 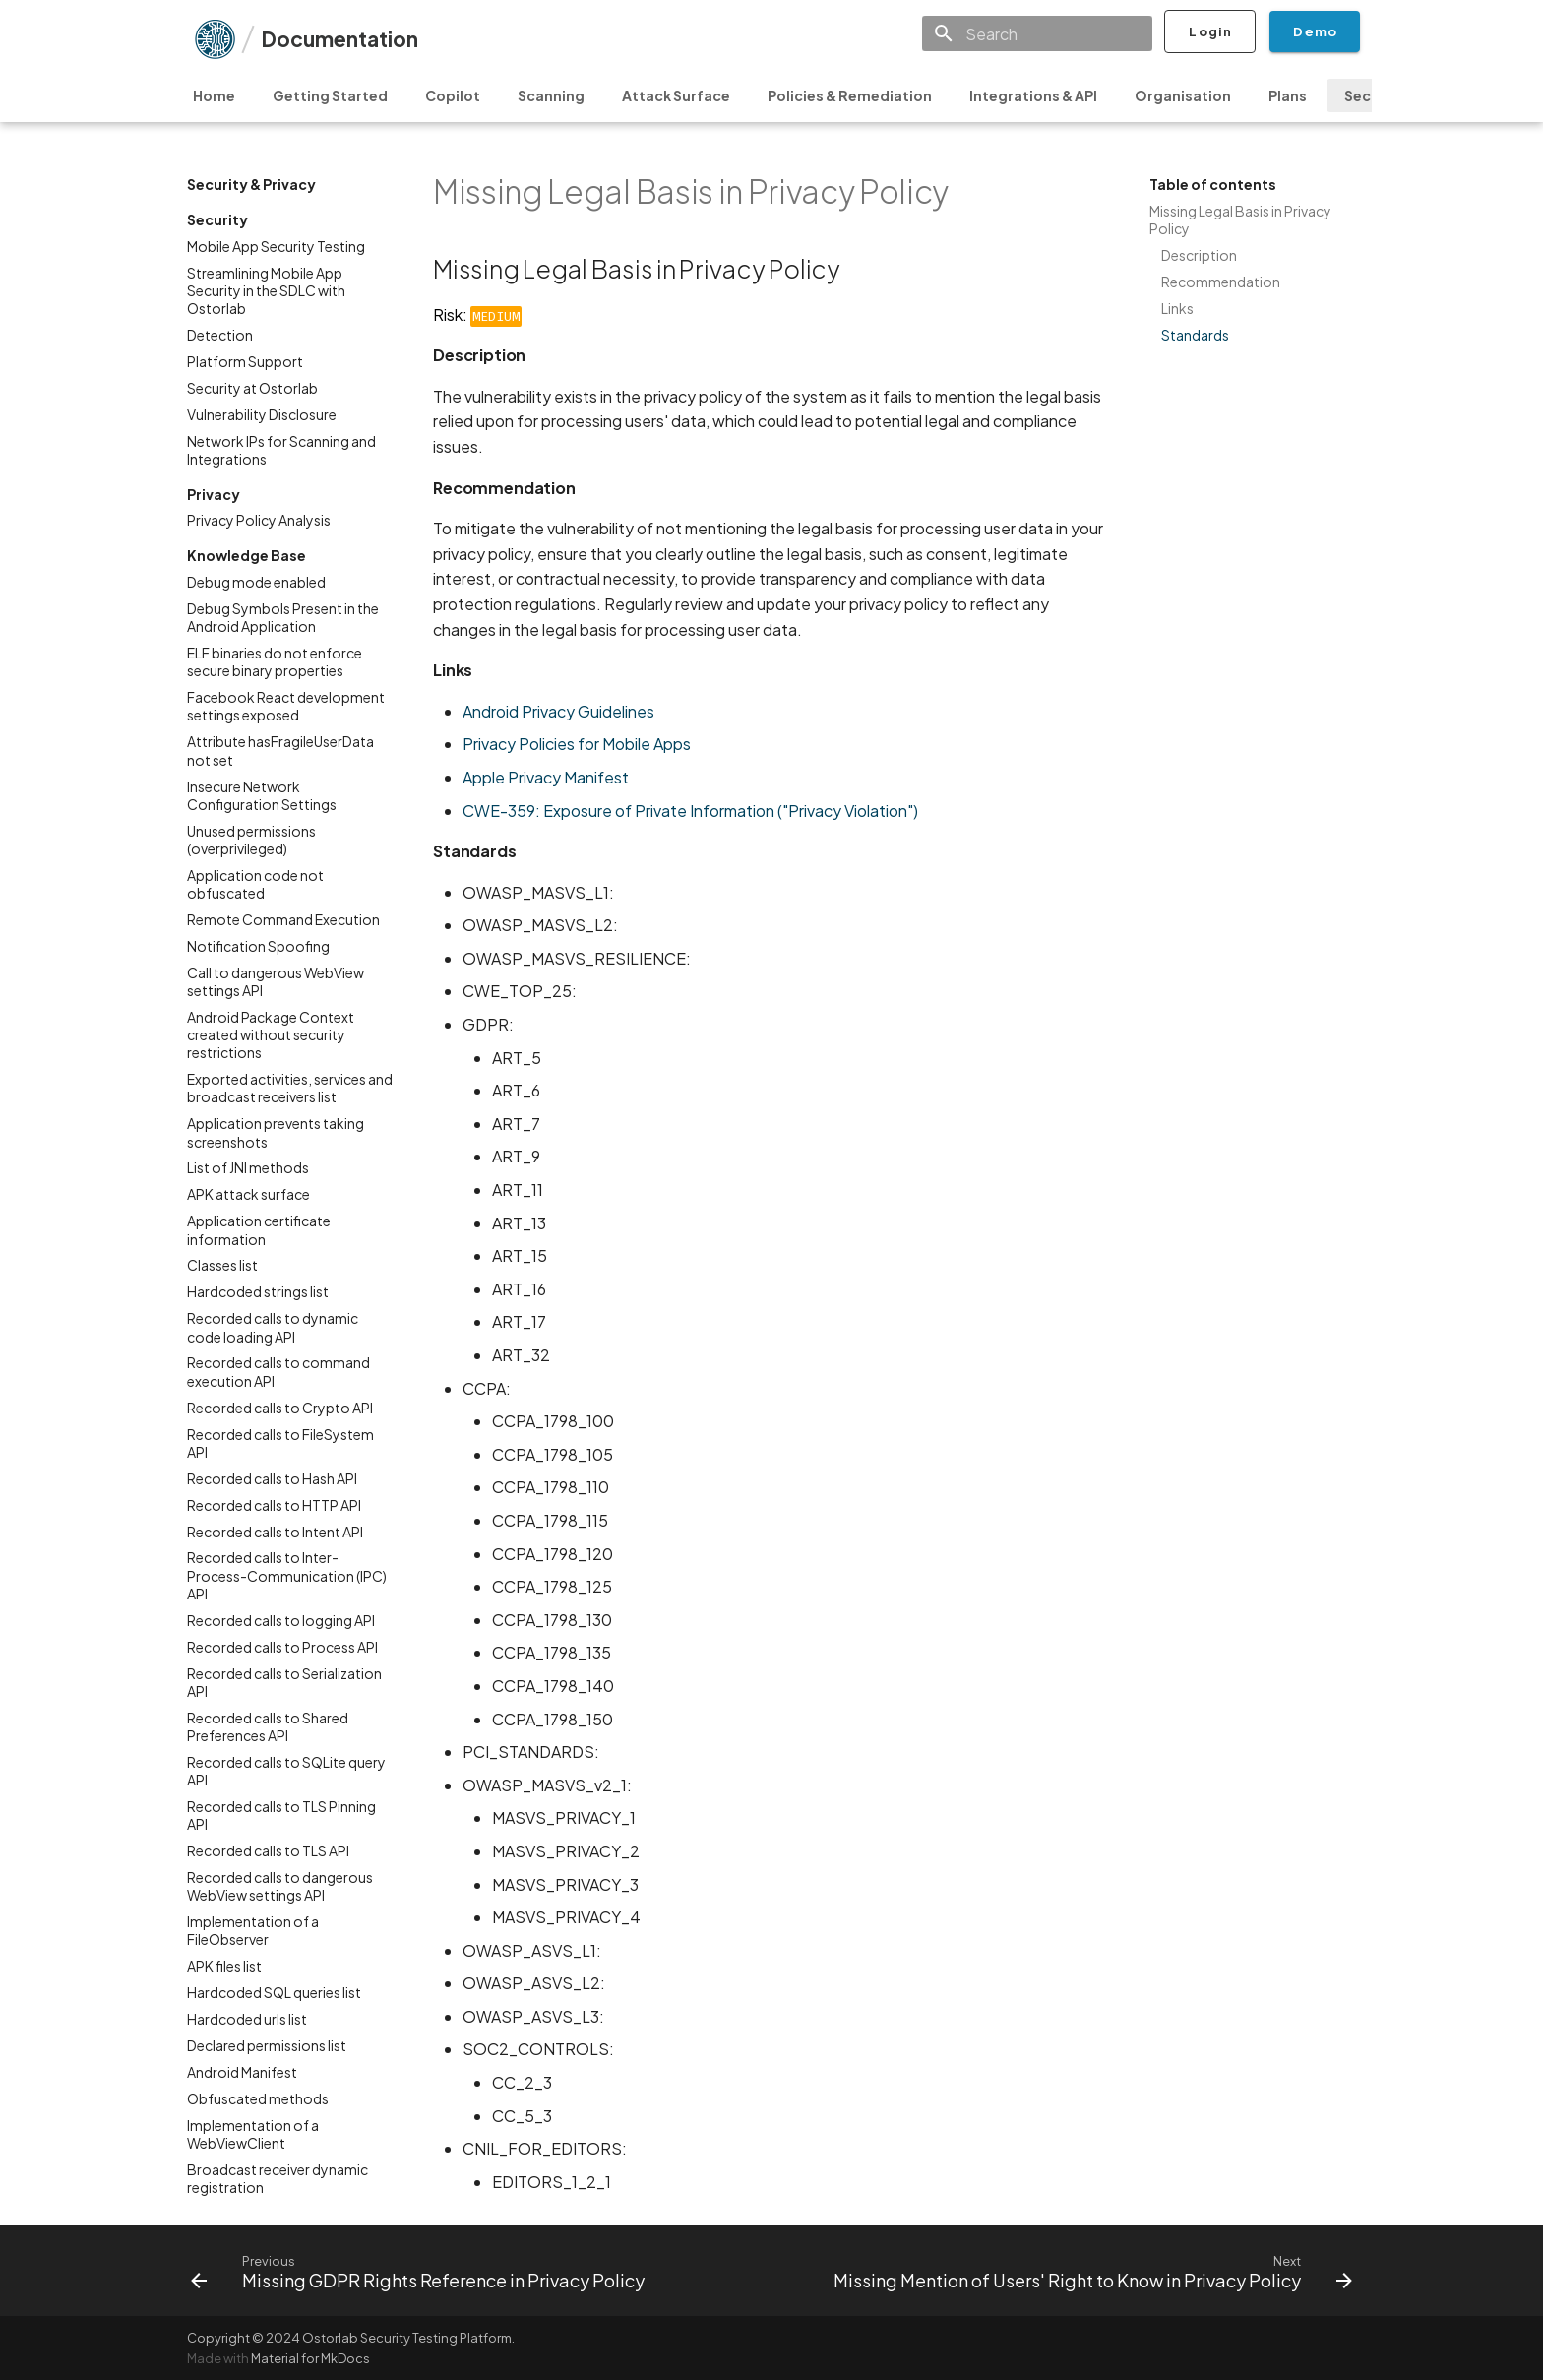 What do you see at coordinates (286, 1770) in the screenshot?
I see `Recorded calls to SQLite query API` at bounding box center [286, 1770].